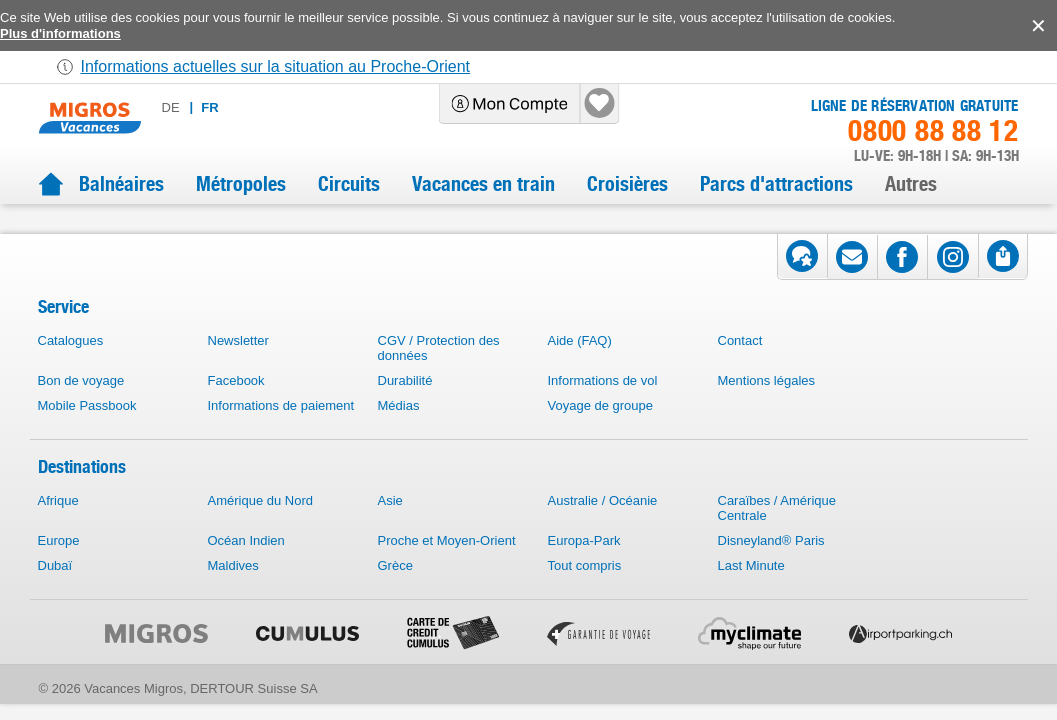 This screenshot has height=720, width=1057. What do you see at coordinates (71, 364) in the screenshot?
I see `Catalogues` at bounding box center [71, 364].